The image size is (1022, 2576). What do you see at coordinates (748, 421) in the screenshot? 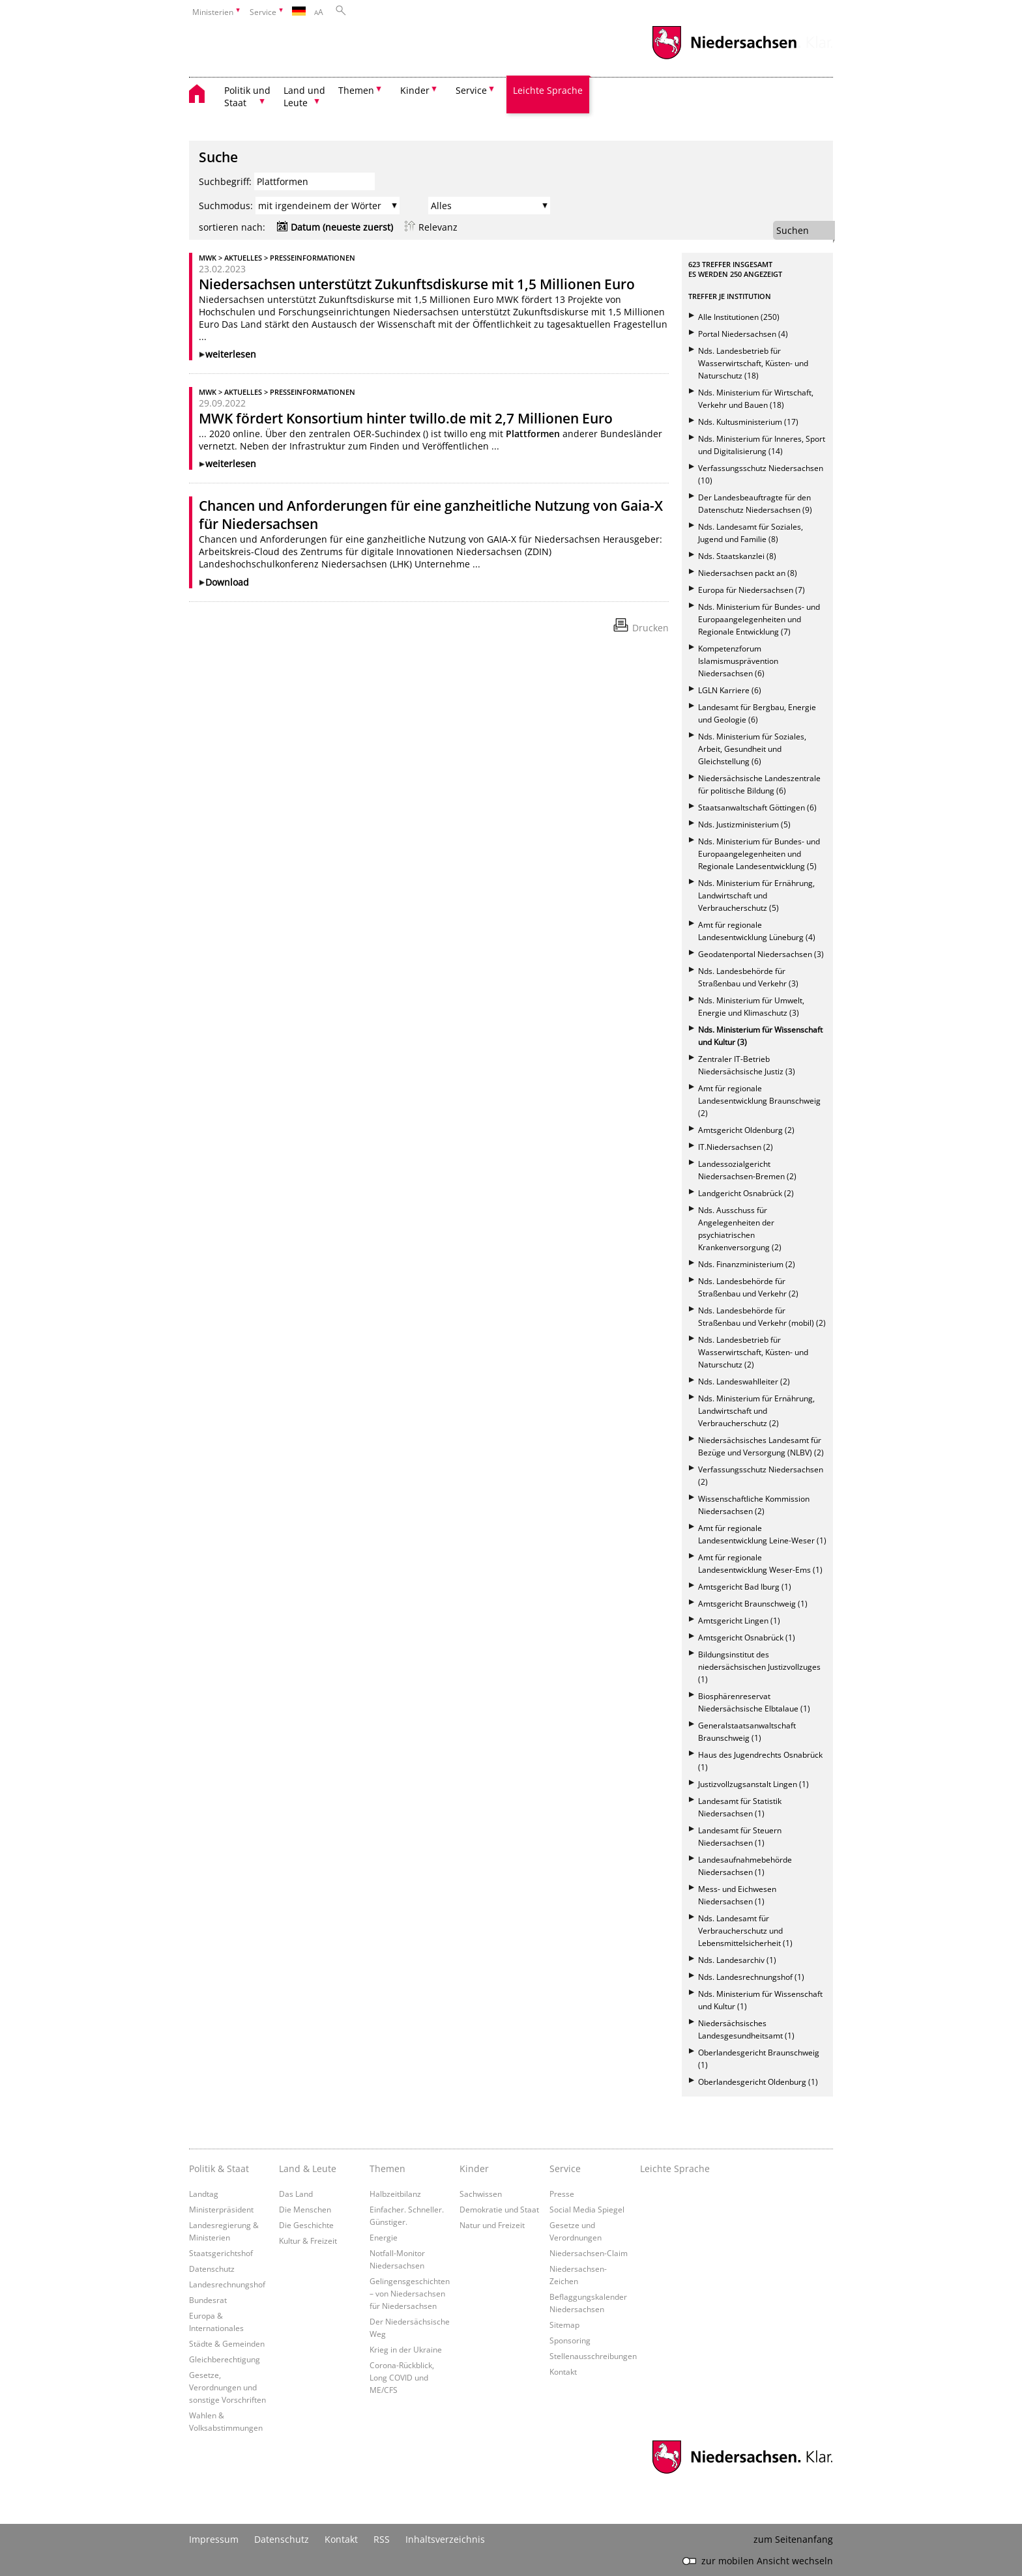
I see `Nds. Kultusministerium (17)` at bounding box center [748, 421].